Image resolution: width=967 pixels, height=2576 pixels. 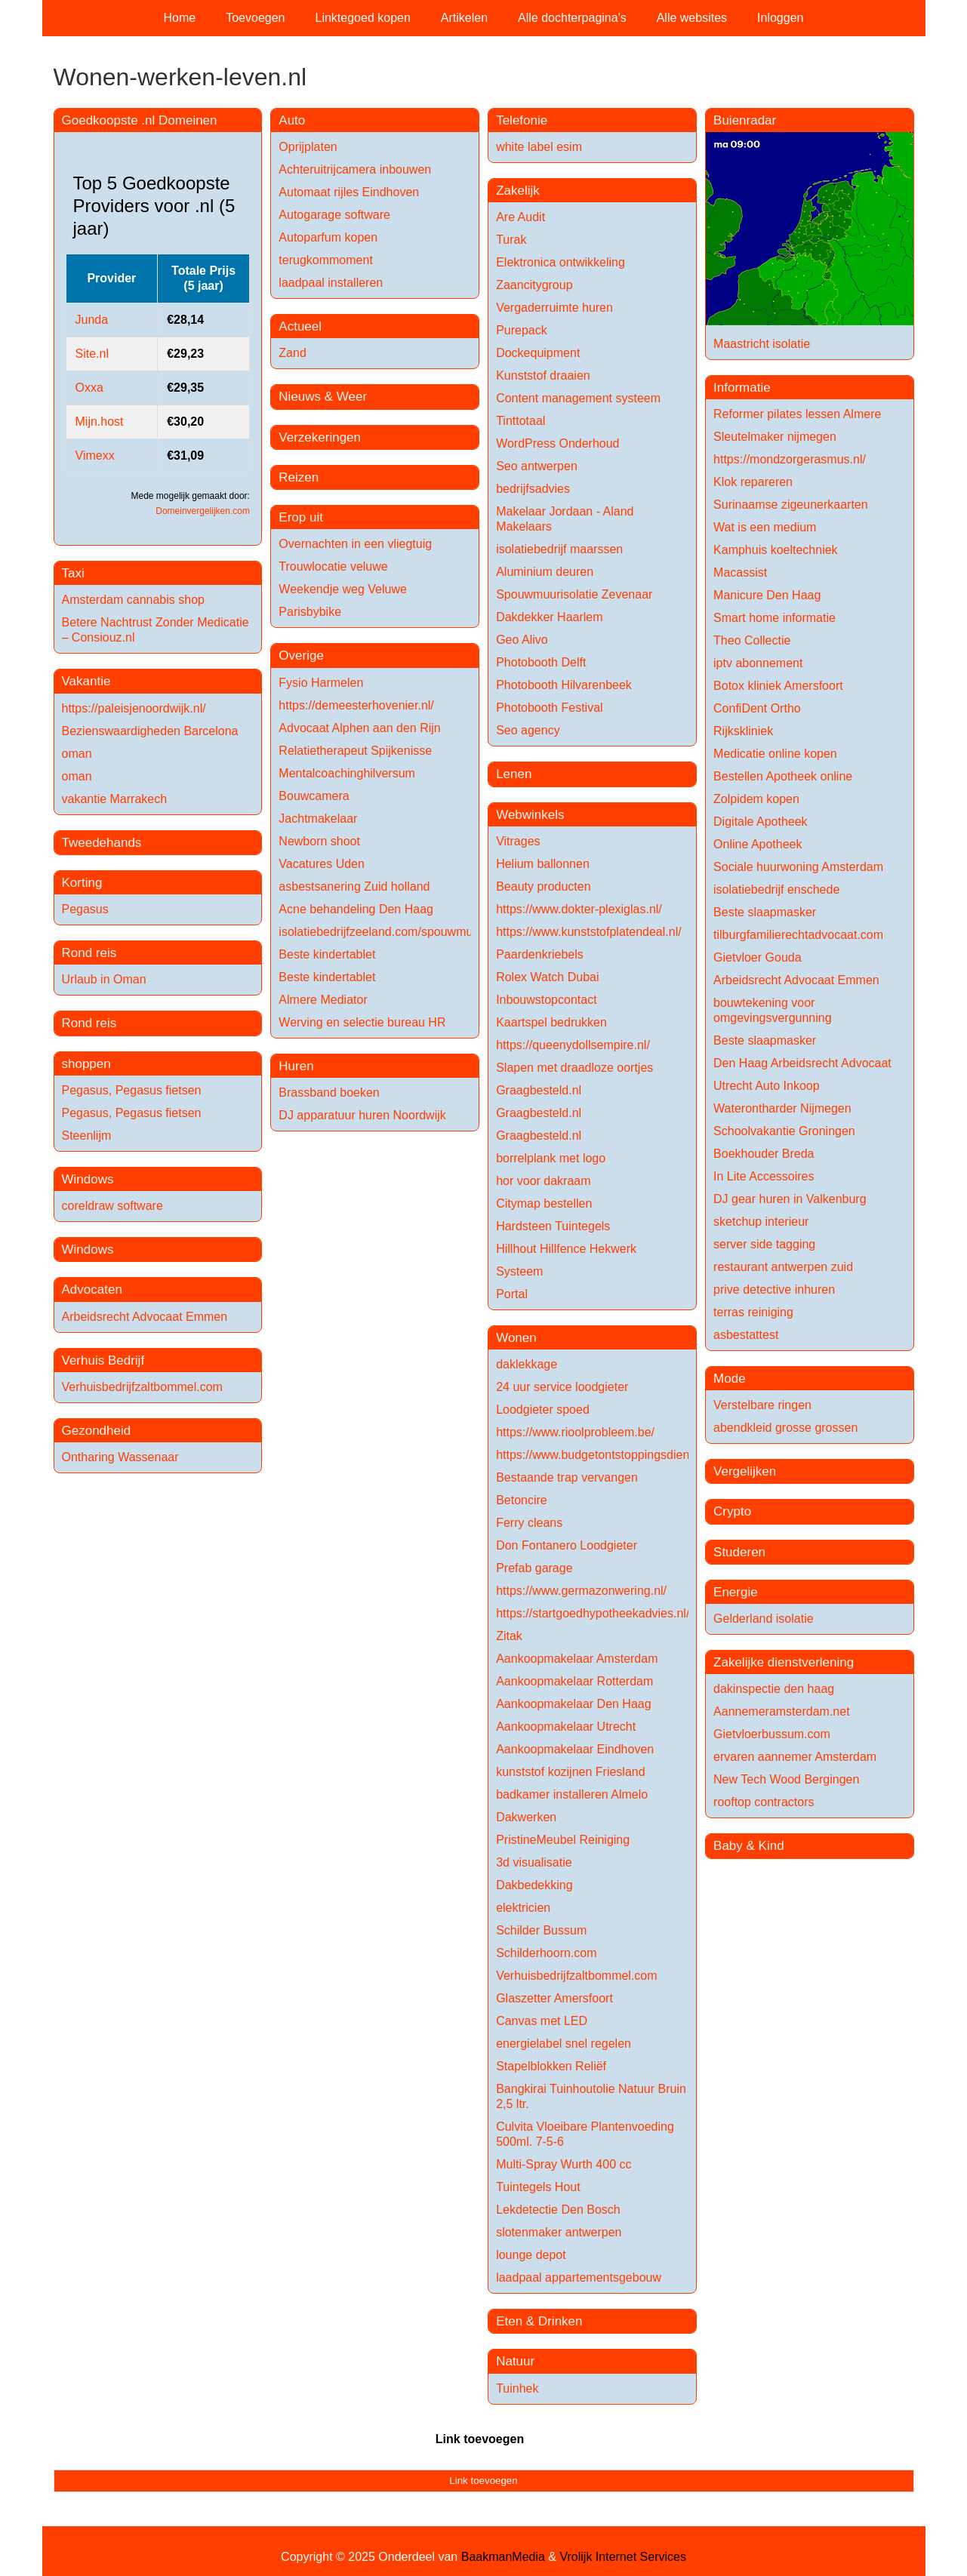 What do you see at coordinates (323, 396) in the screenshot?
I see `Nieuws & Weer` at bounding box center [323, 396].